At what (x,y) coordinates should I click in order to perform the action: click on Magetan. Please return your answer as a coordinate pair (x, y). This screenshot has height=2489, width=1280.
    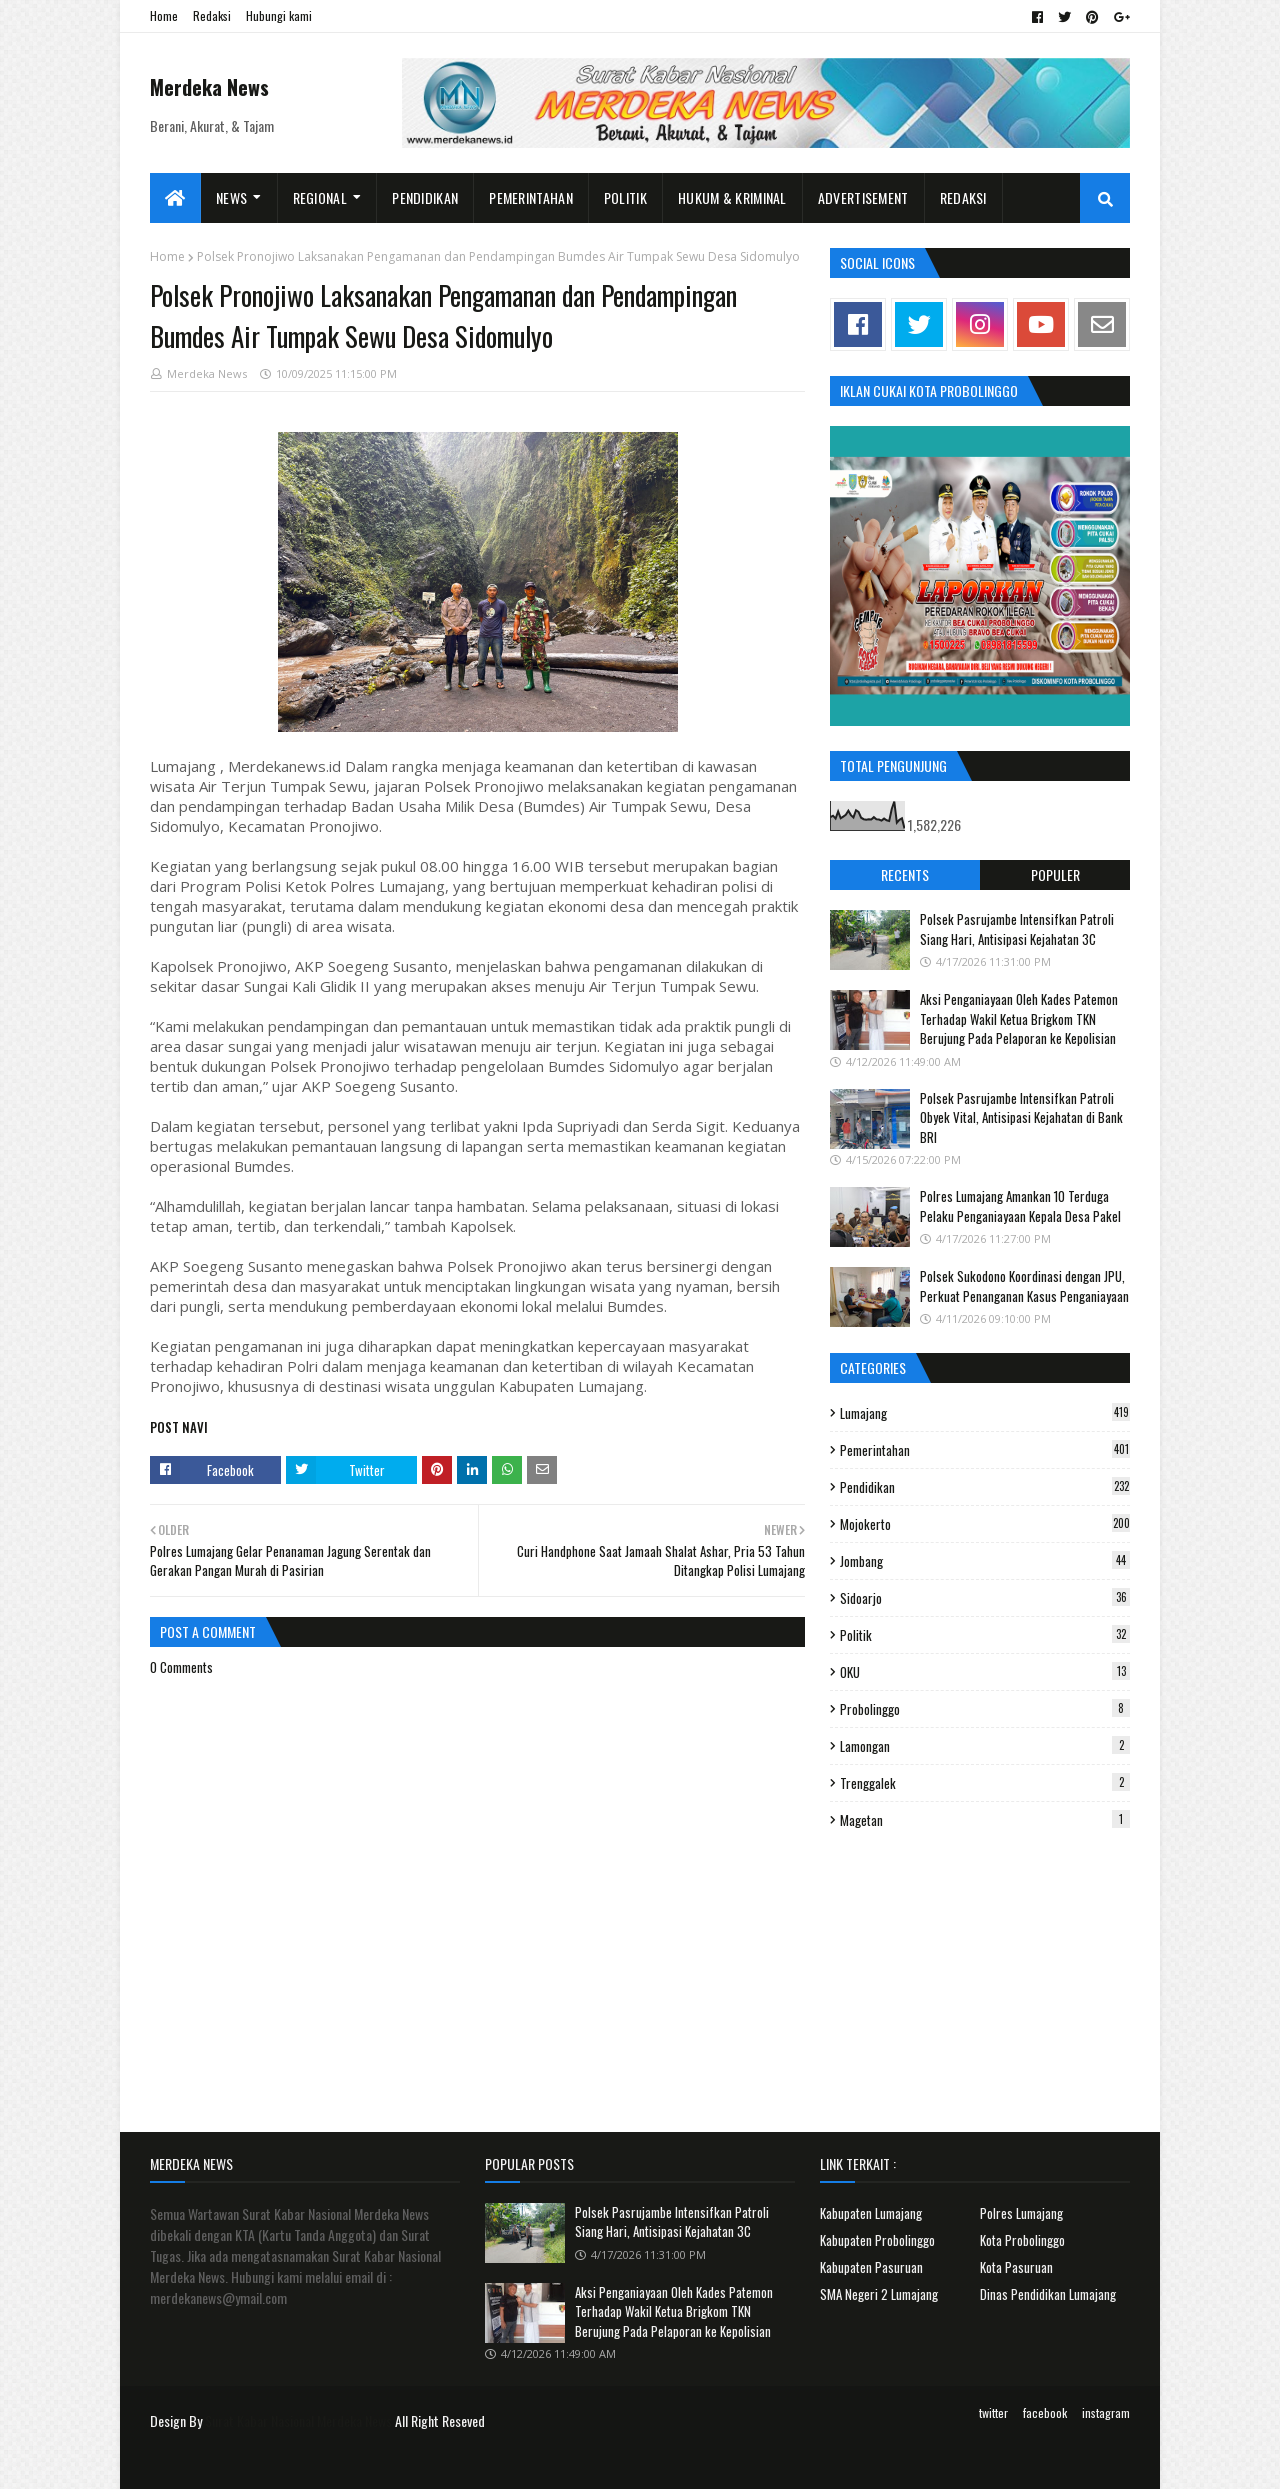
    Looking at the image, I should click on (985, 1820).